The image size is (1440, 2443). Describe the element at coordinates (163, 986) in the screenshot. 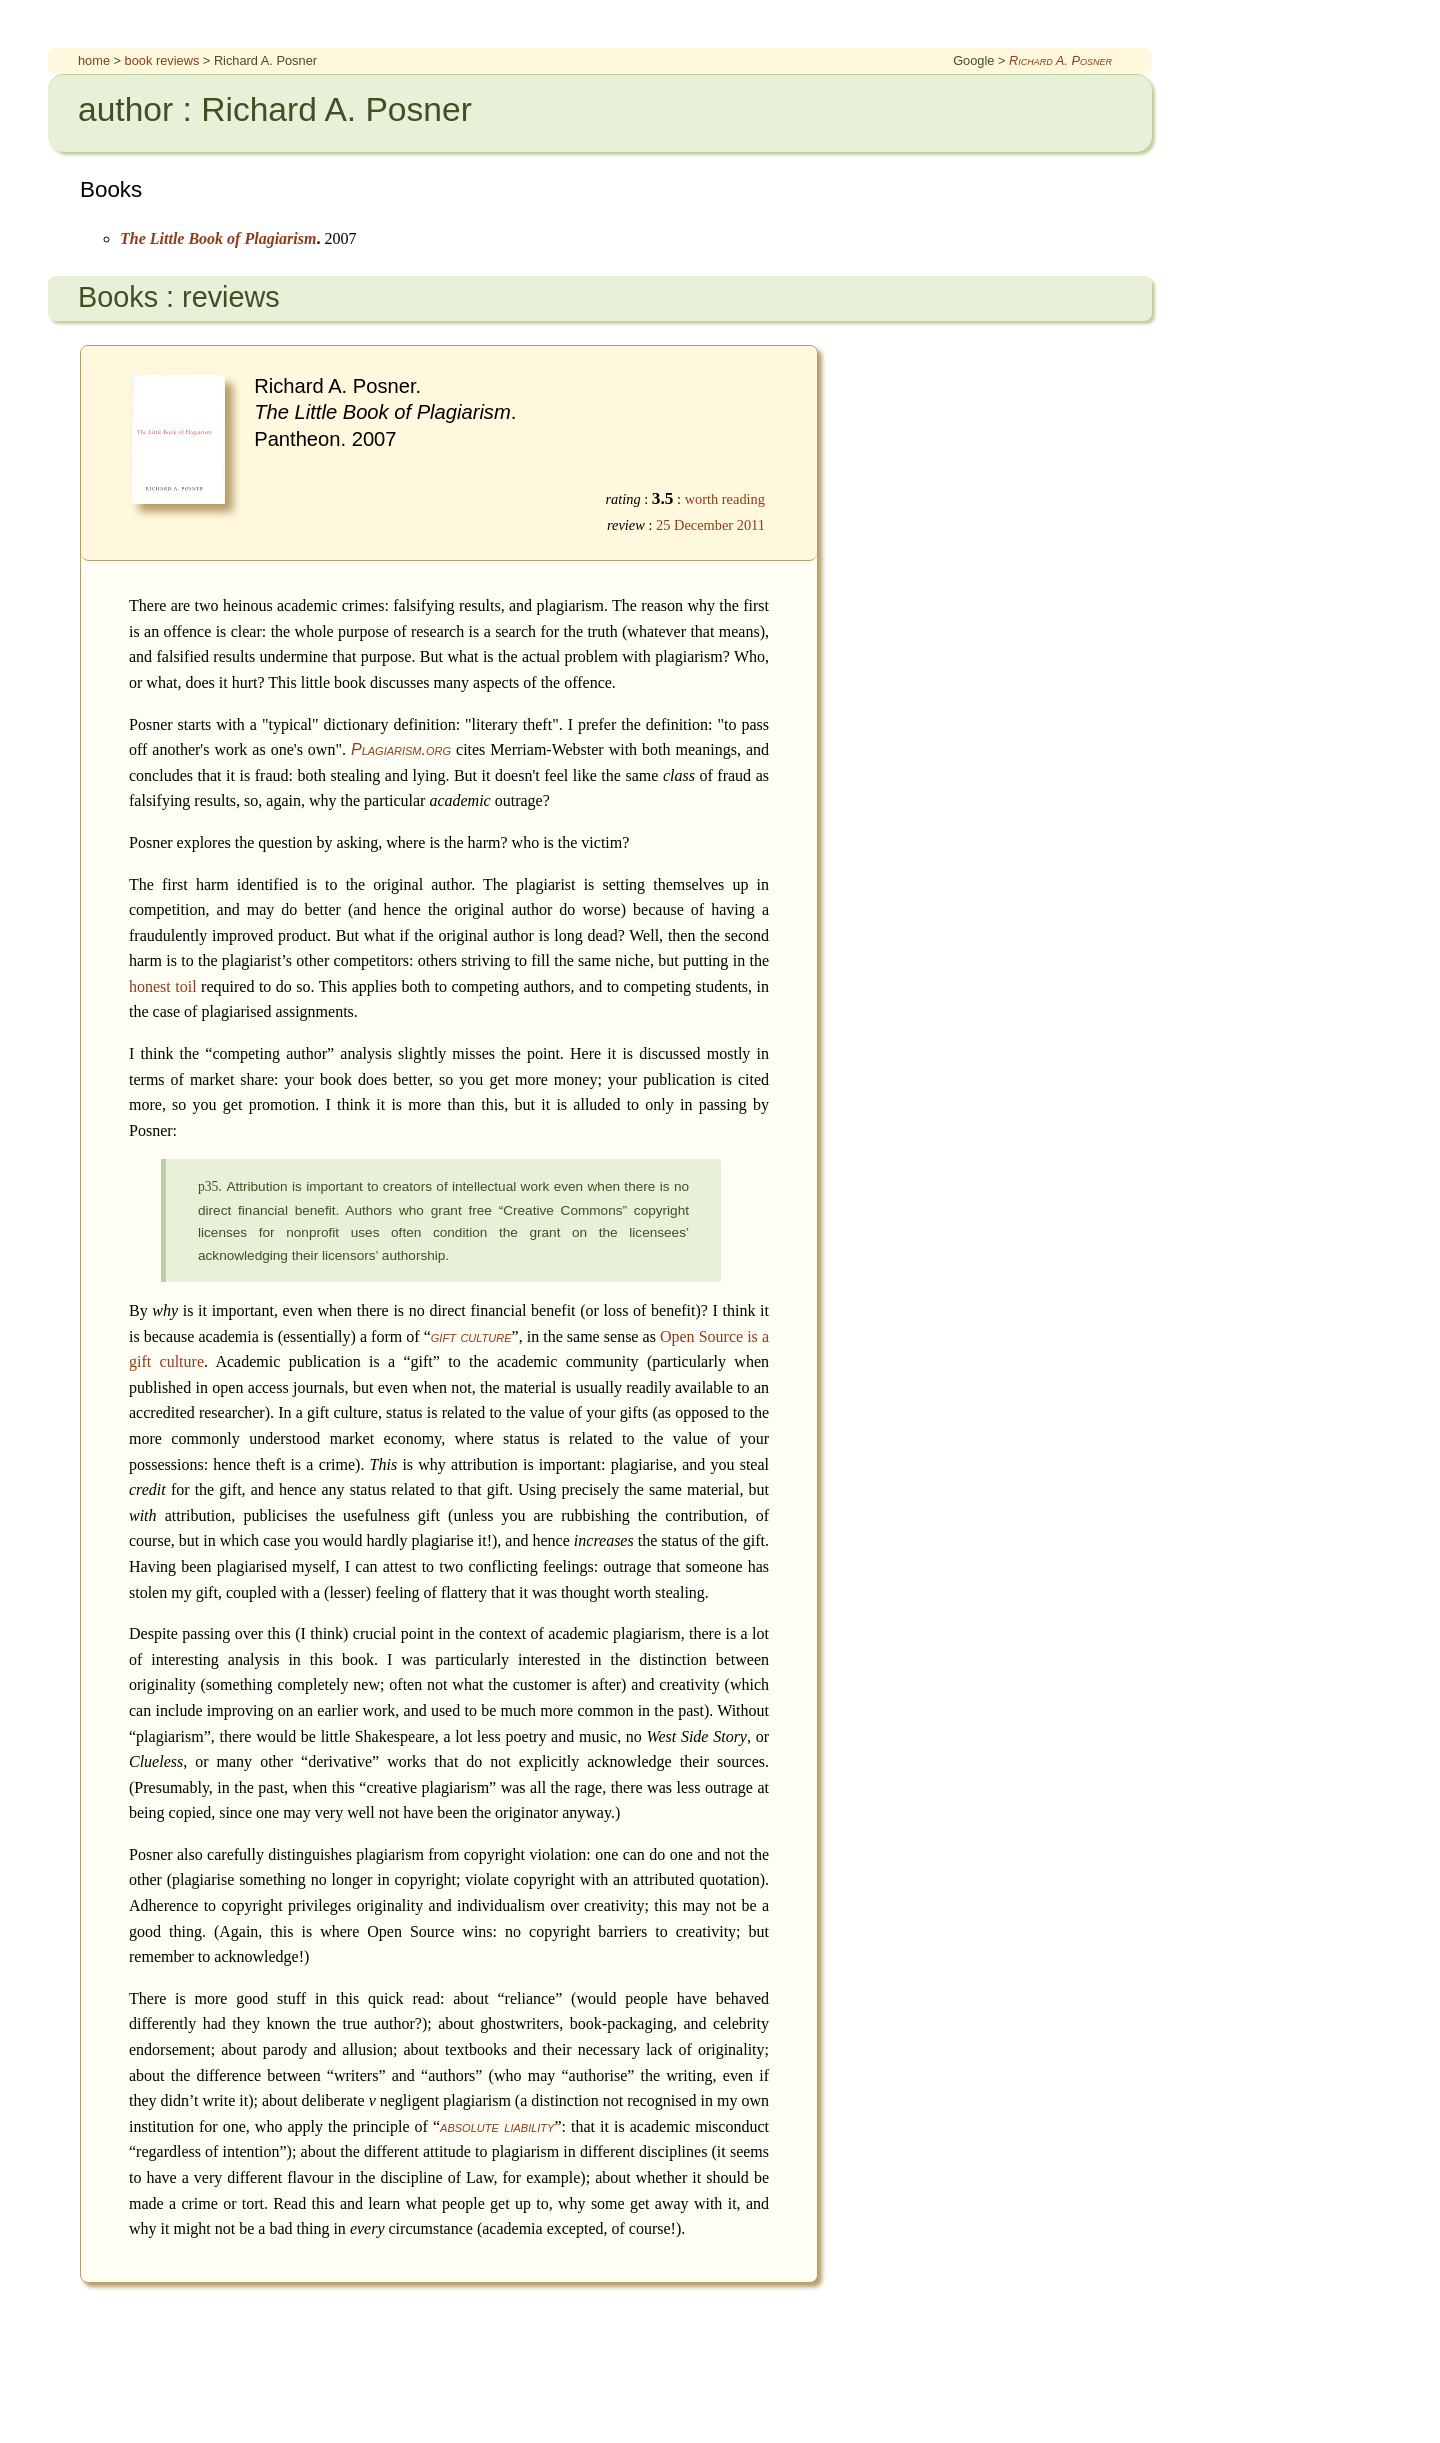

I see `honest toil` at that location.